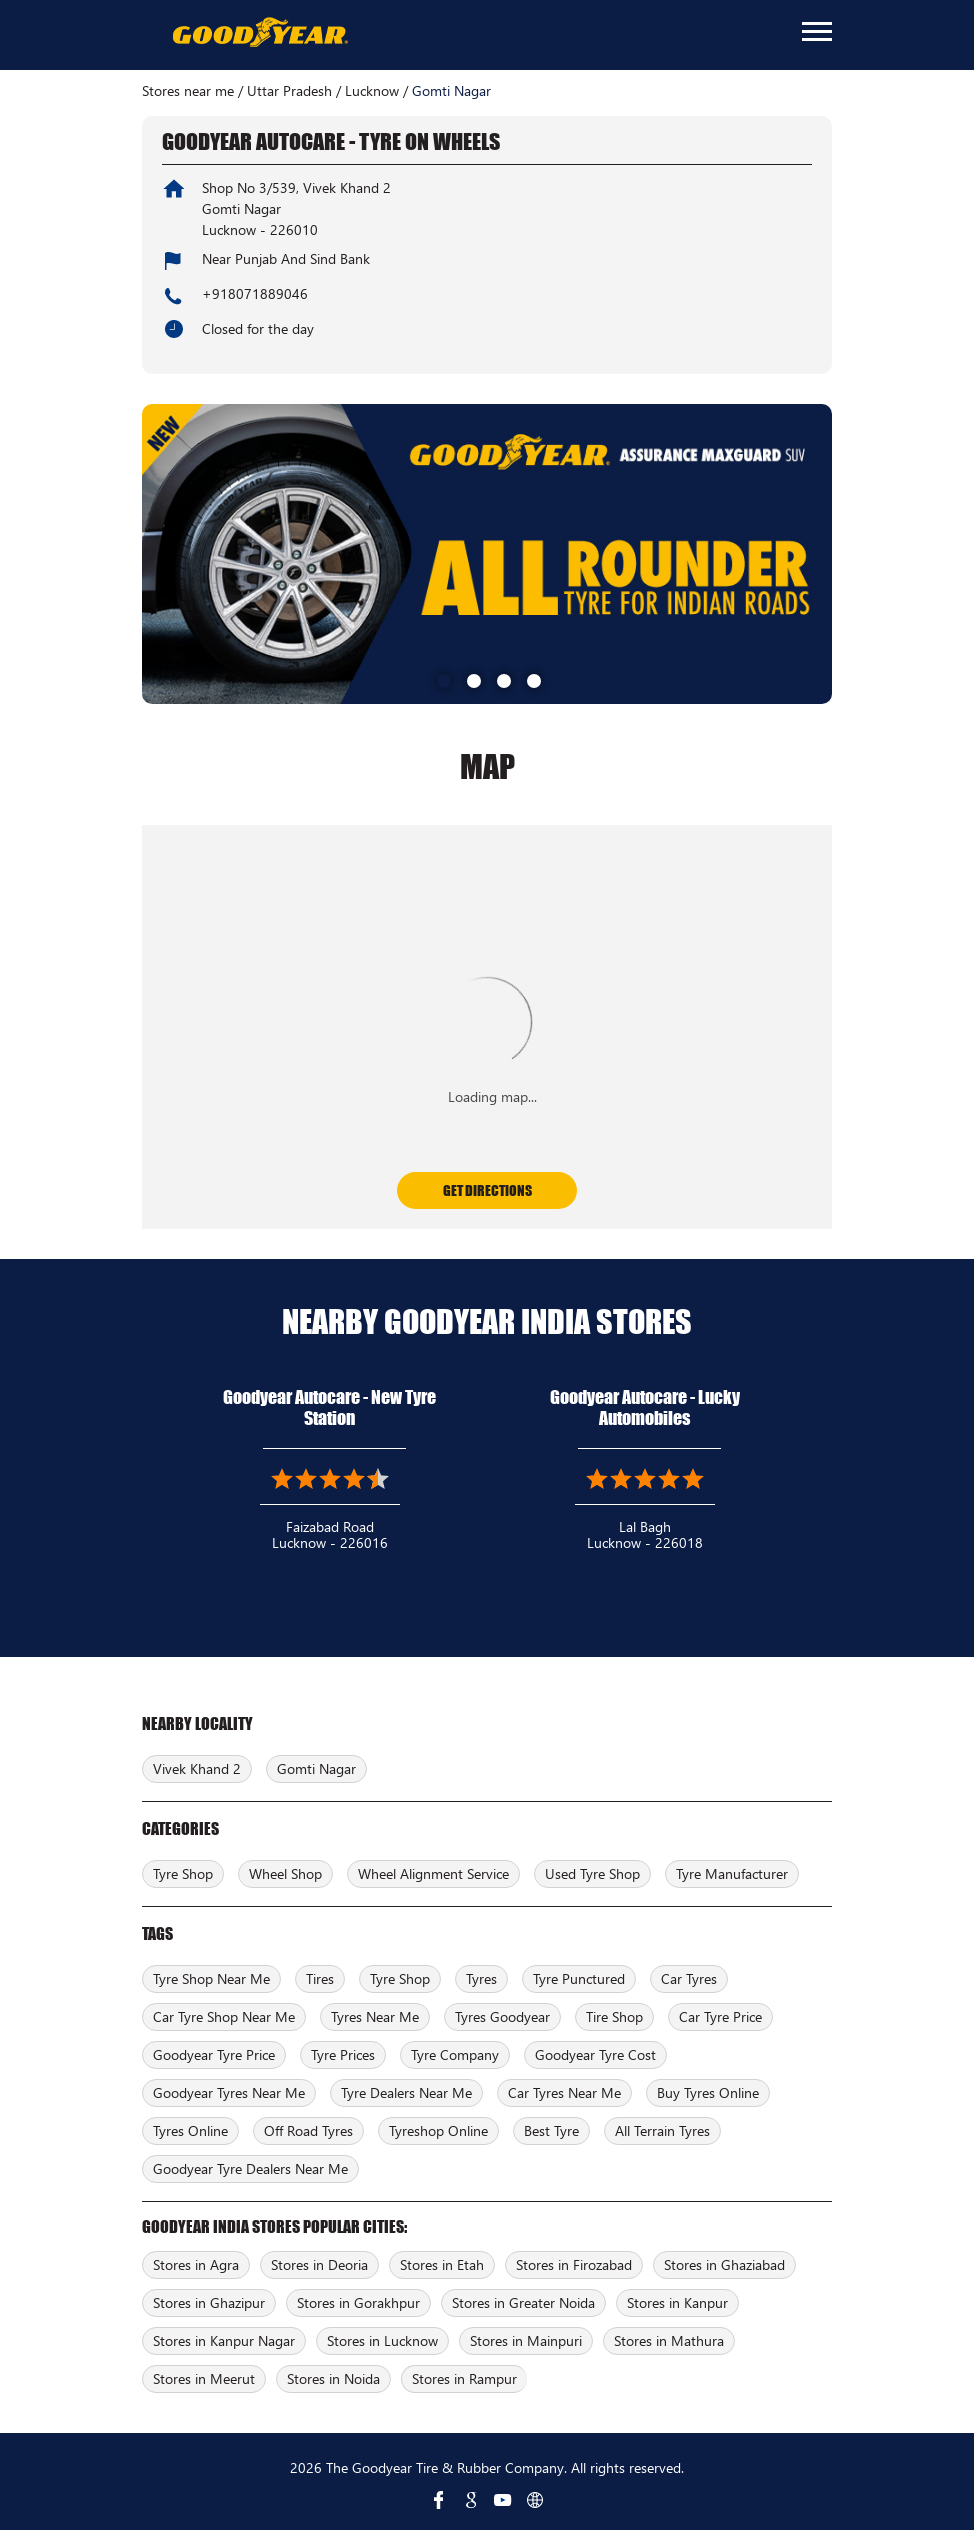 The width and height of the screenshot is (974, 2530). What do you see at coordinates (358, 2302) in the screenshot?
I see `Stores in Gorakhpur` at bounding box center [358, 2302].